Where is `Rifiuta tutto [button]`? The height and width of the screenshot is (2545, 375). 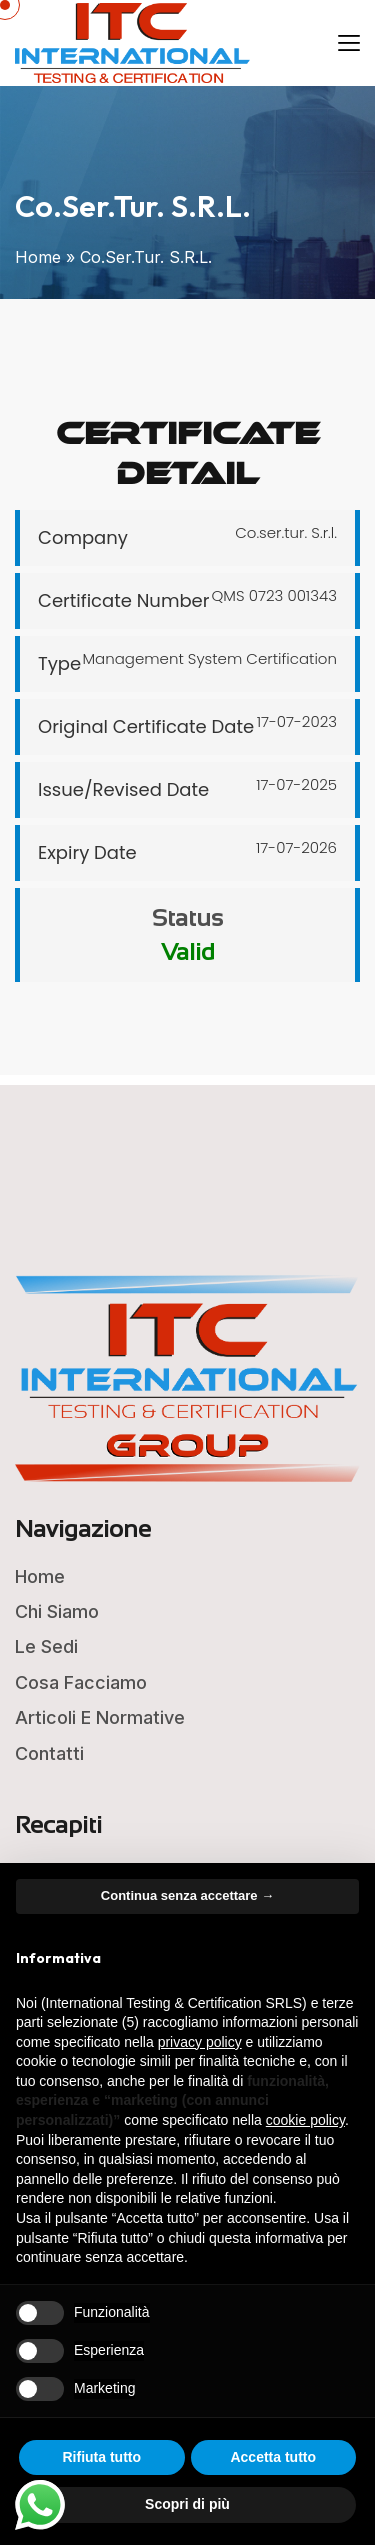 Rifiuta tutto [button] is located at coordinates (101, 2457).